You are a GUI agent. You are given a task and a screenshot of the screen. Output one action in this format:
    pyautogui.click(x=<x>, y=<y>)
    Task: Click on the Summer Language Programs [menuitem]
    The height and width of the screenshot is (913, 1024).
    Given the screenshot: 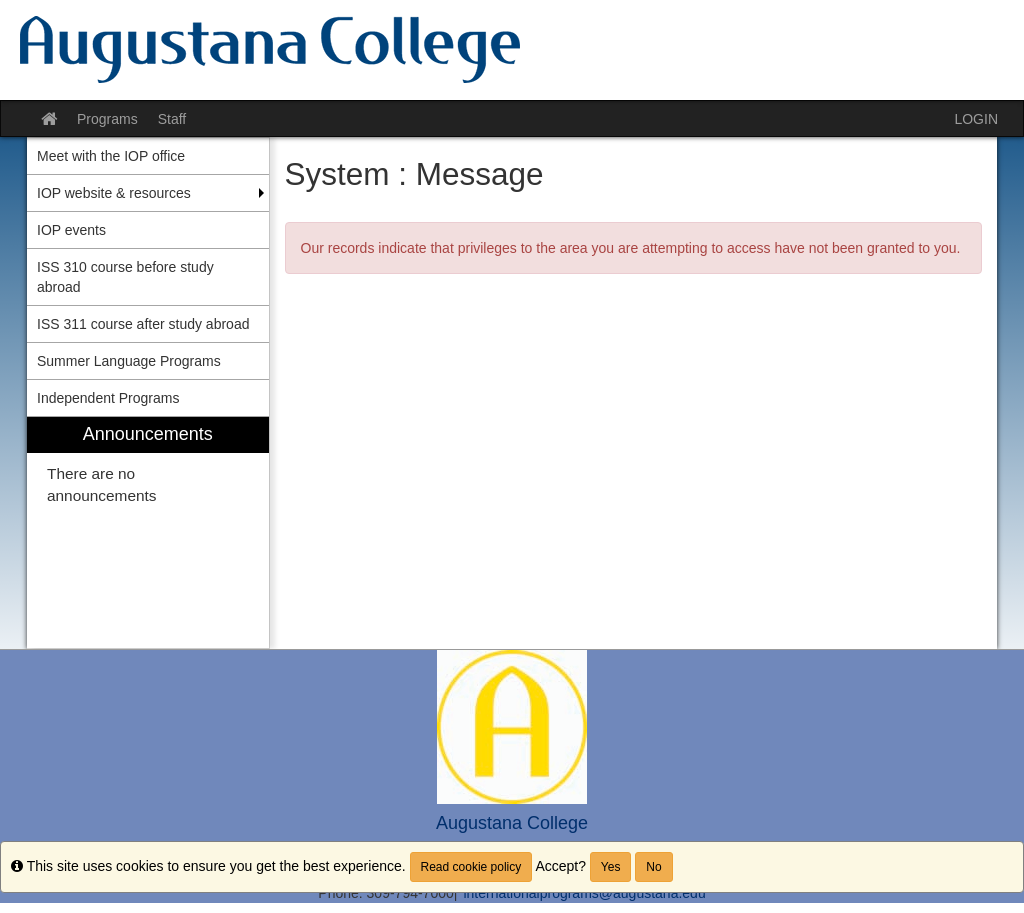 What is the action you would take?
    pyautogui.click(x=129, y=361)
    